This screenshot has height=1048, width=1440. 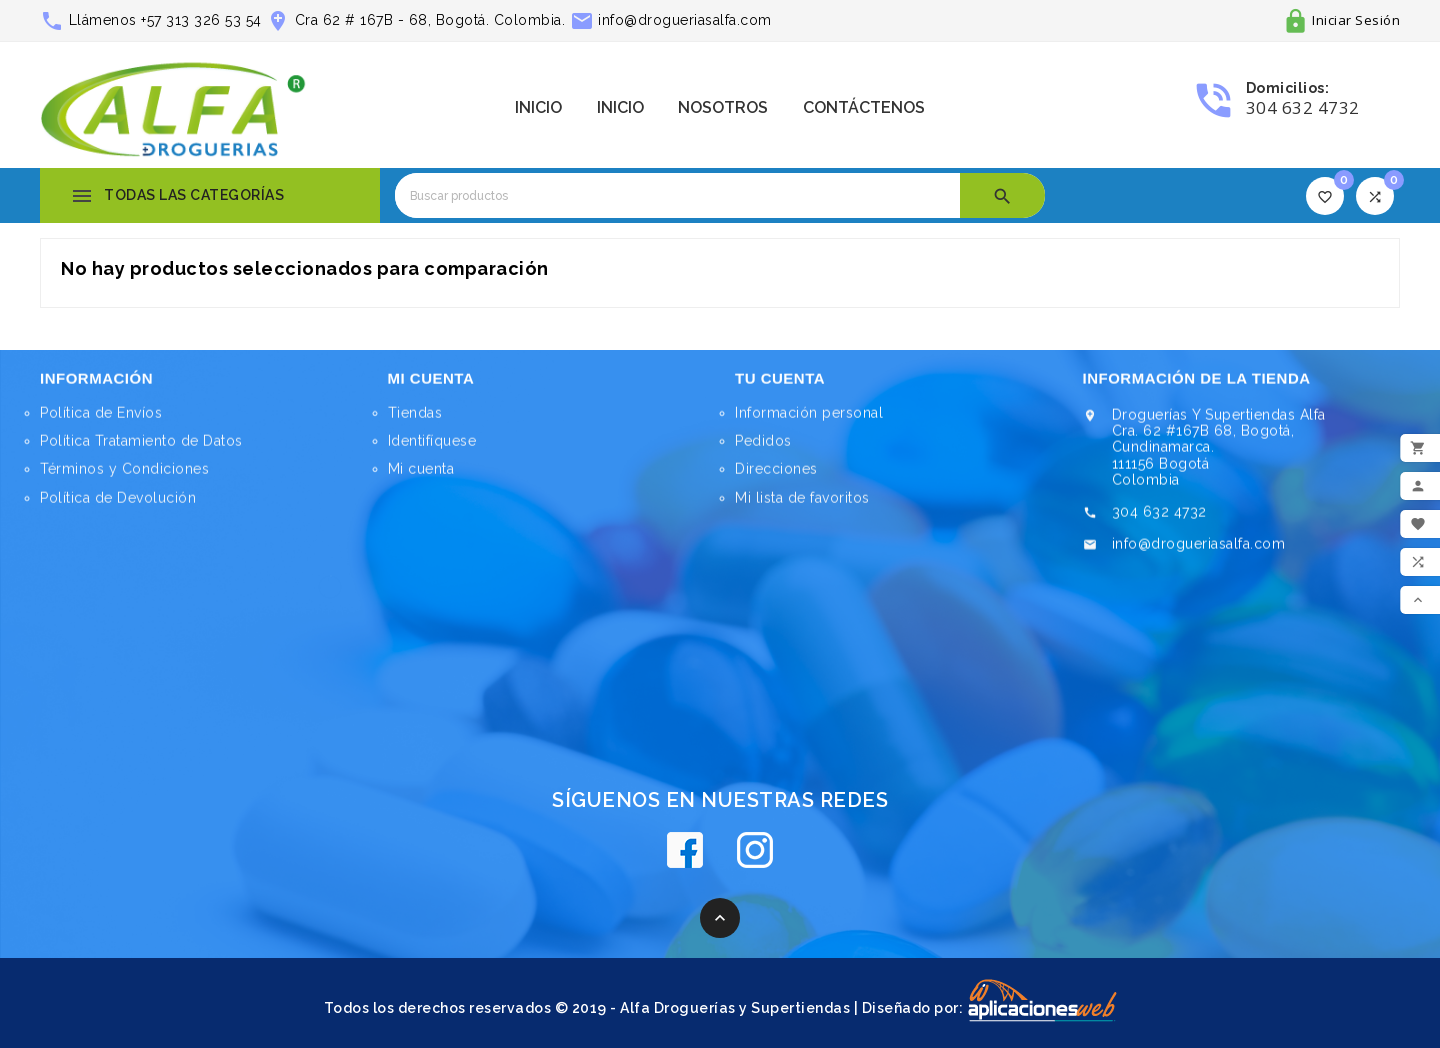 What do you see at coordinates (101, 420) in the screenshot?
I see `Política de Envíos` at bounding box center [101, 420].